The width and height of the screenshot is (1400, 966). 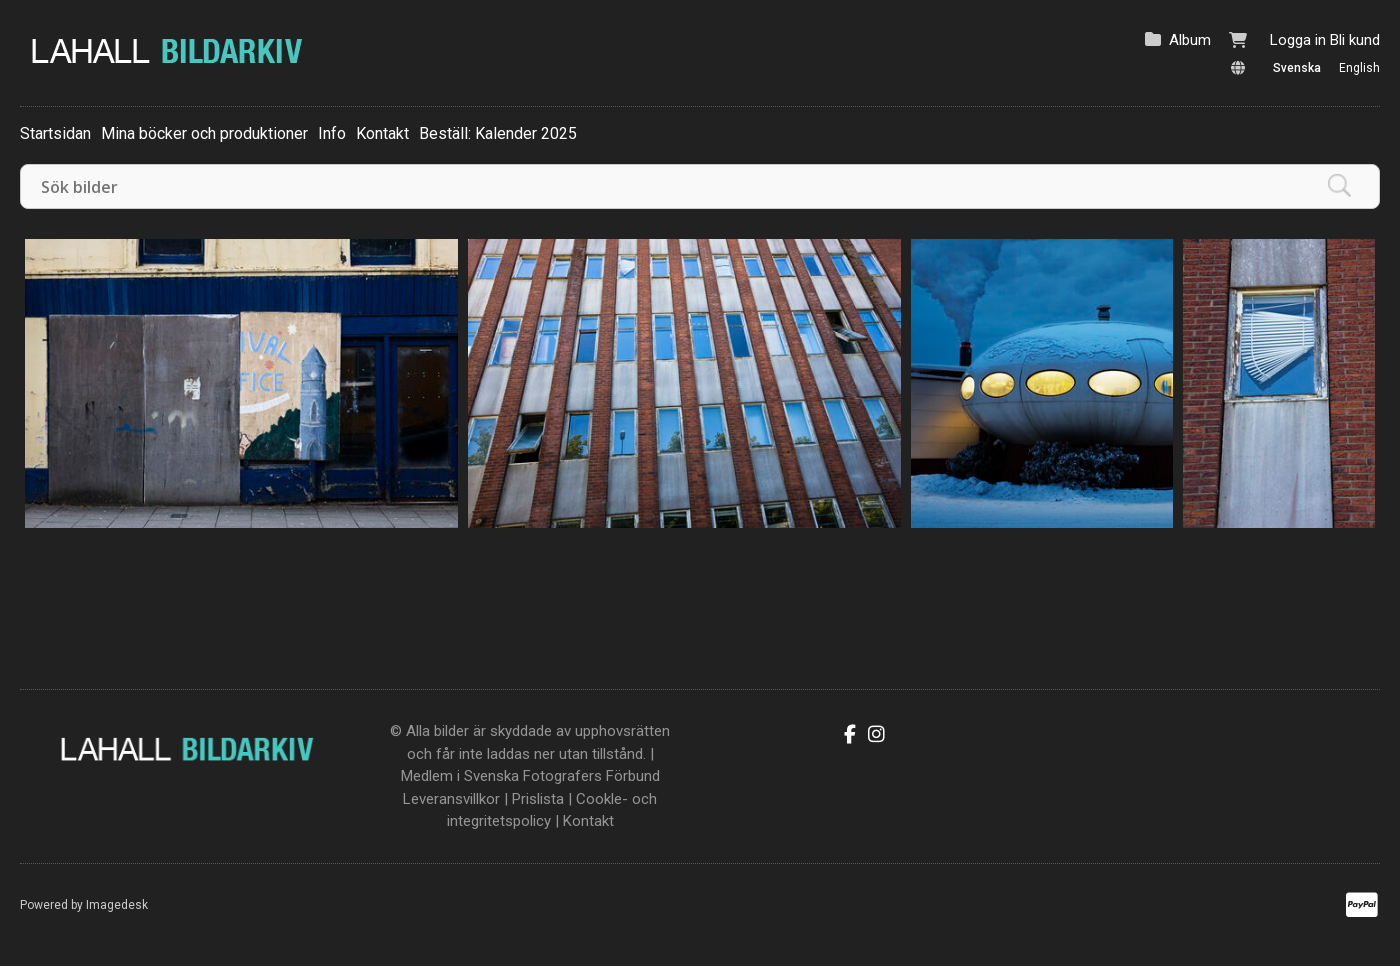 I want to click on Imagedesk, so click(x=117, y=905).